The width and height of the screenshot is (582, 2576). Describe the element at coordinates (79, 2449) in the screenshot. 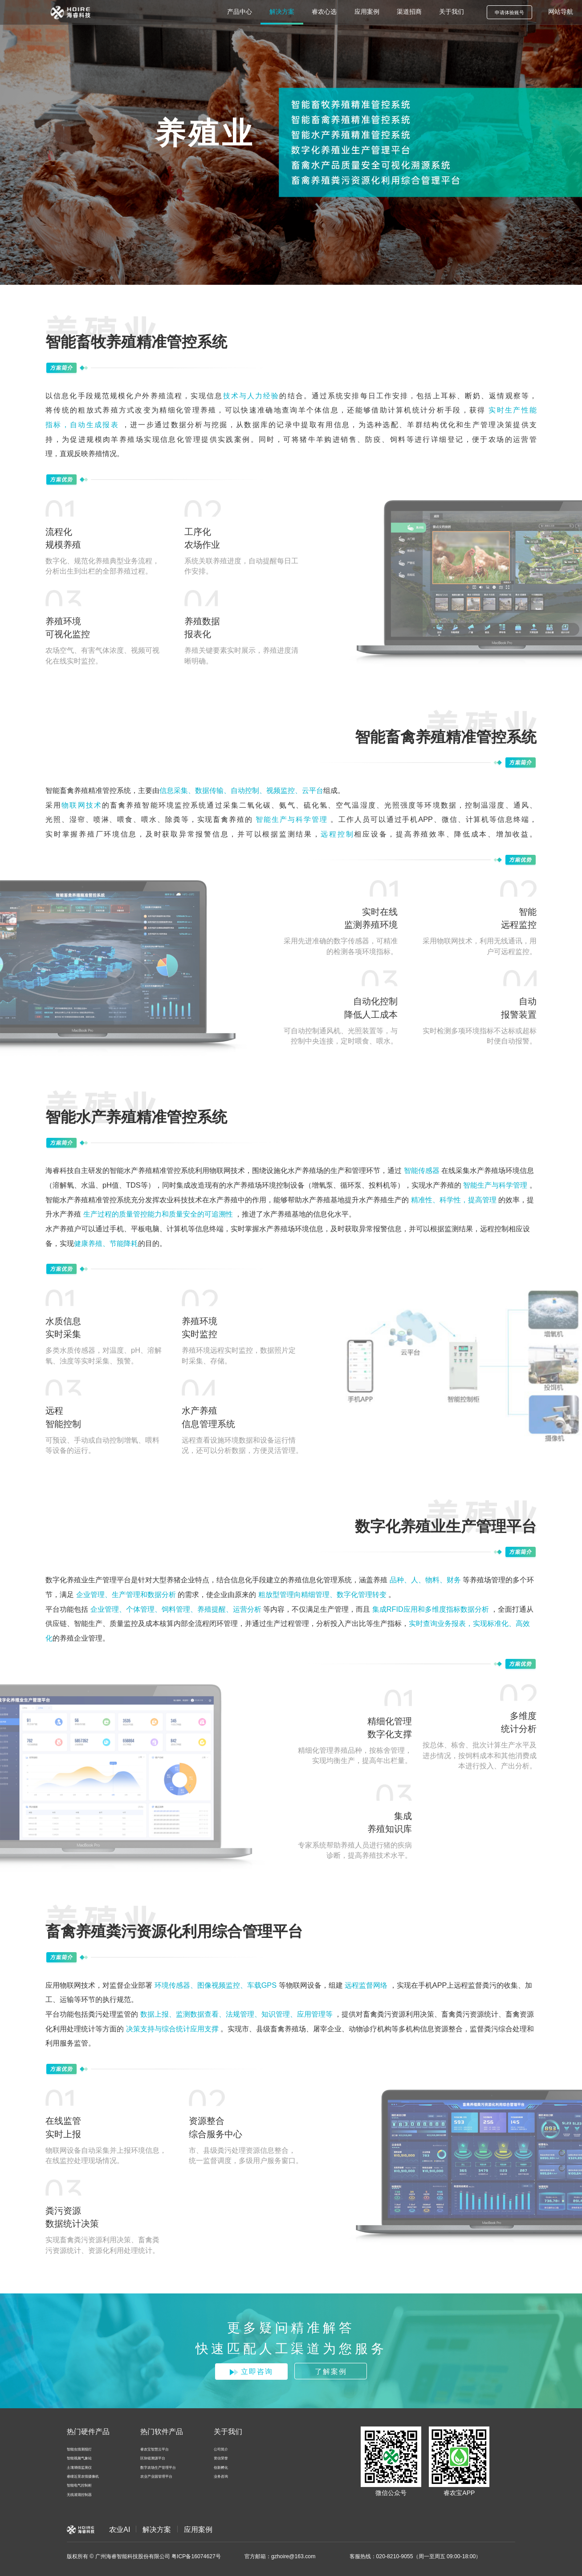

I see `智能虫情测报灯` at that location.